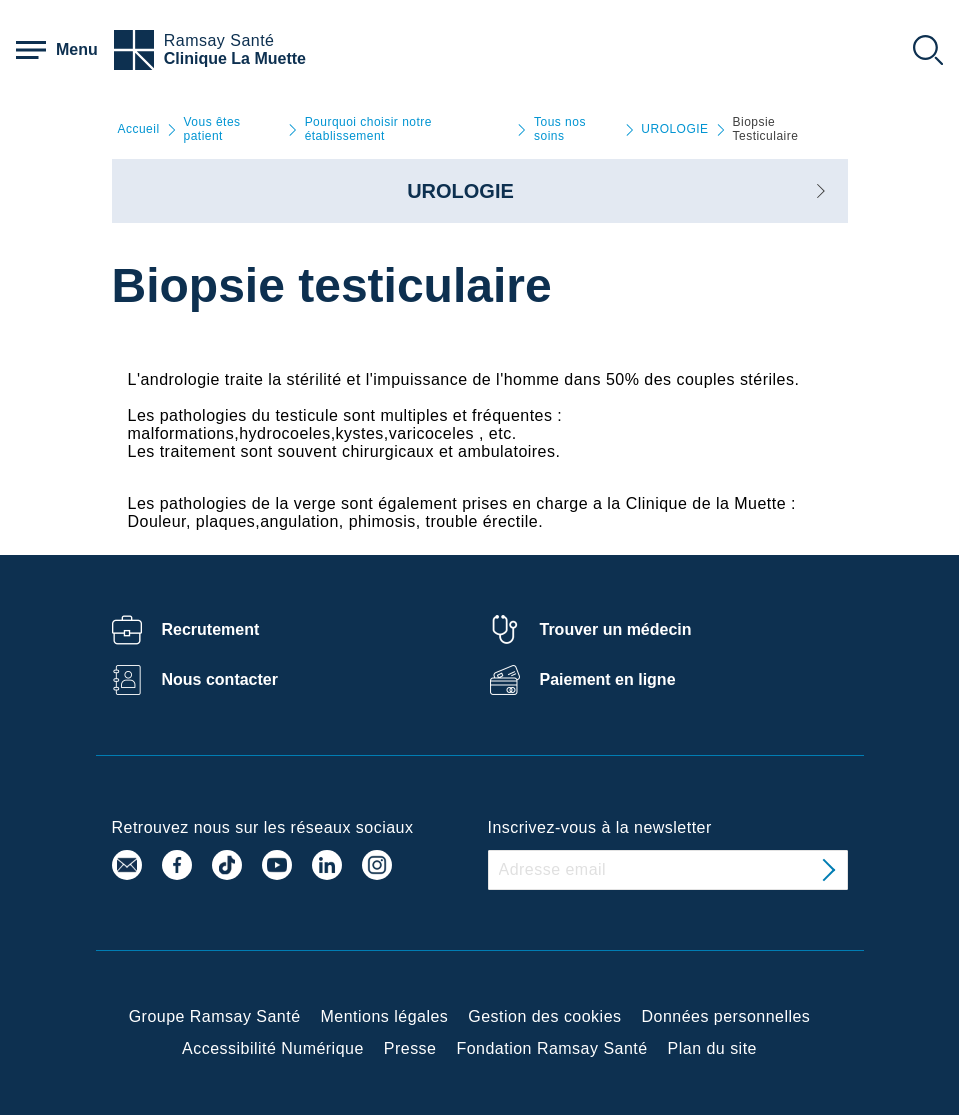  What do you see at coordinates (608, 679) in the screenshot?
I see `Paiement en ligne` at bounding box center [608, 679].